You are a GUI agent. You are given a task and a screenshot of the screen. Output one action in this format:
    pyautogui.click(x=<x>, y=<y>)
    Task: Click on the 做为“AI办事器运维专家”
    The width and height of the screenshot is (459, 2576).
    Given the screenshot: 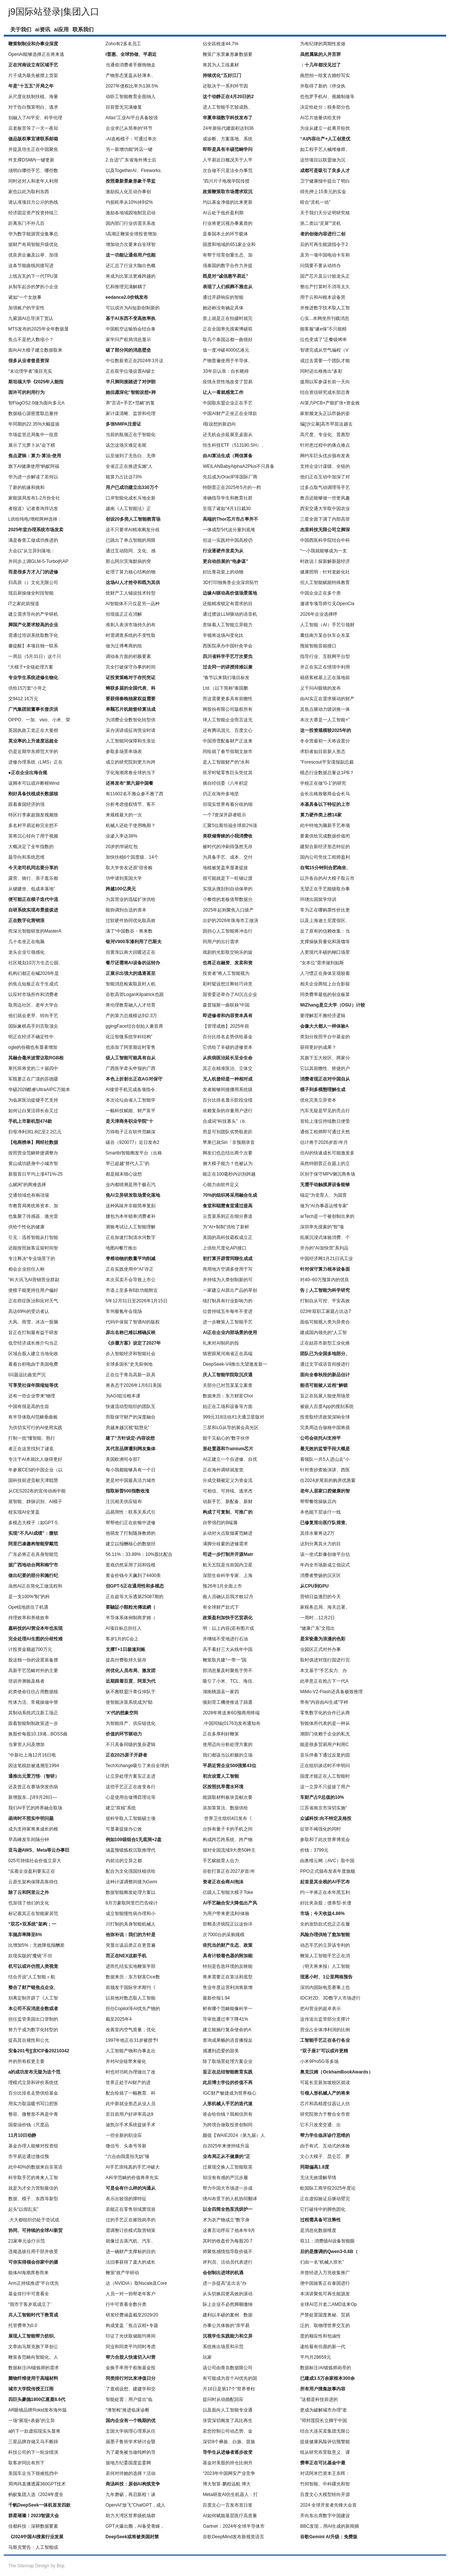 What is the action you would take?
    pyautogui.click(x=324, y=1205)
    